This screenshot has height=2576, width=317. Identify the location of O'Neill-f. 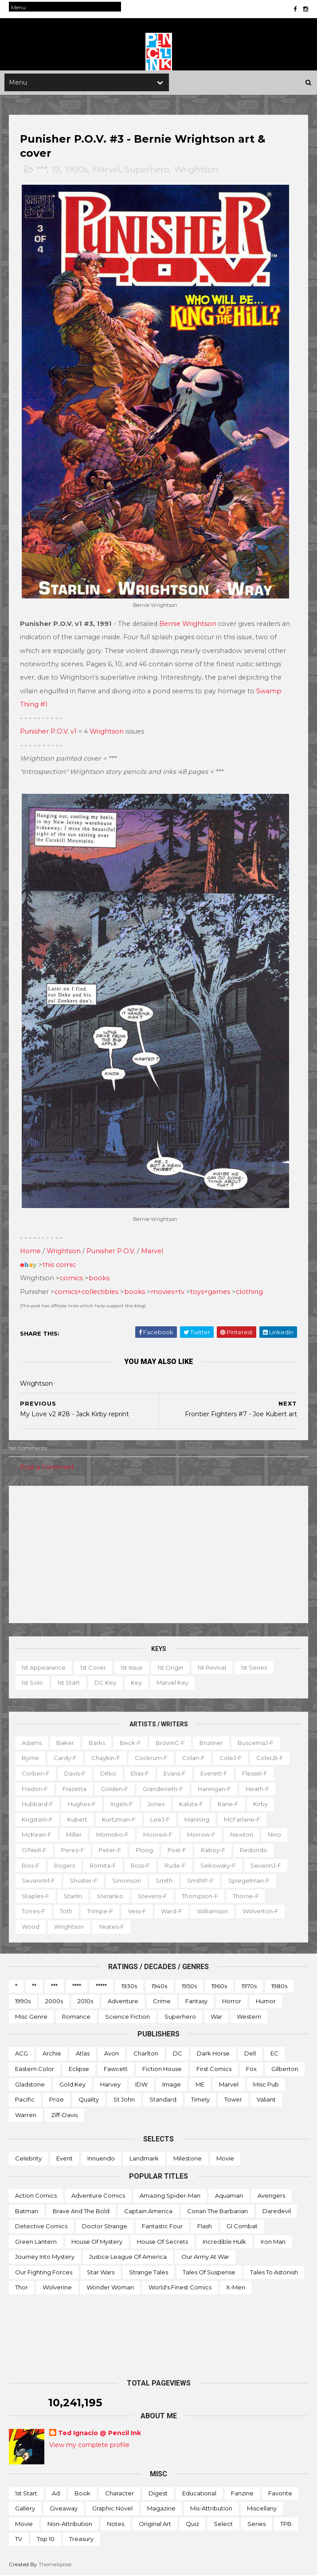
(34, 1850).